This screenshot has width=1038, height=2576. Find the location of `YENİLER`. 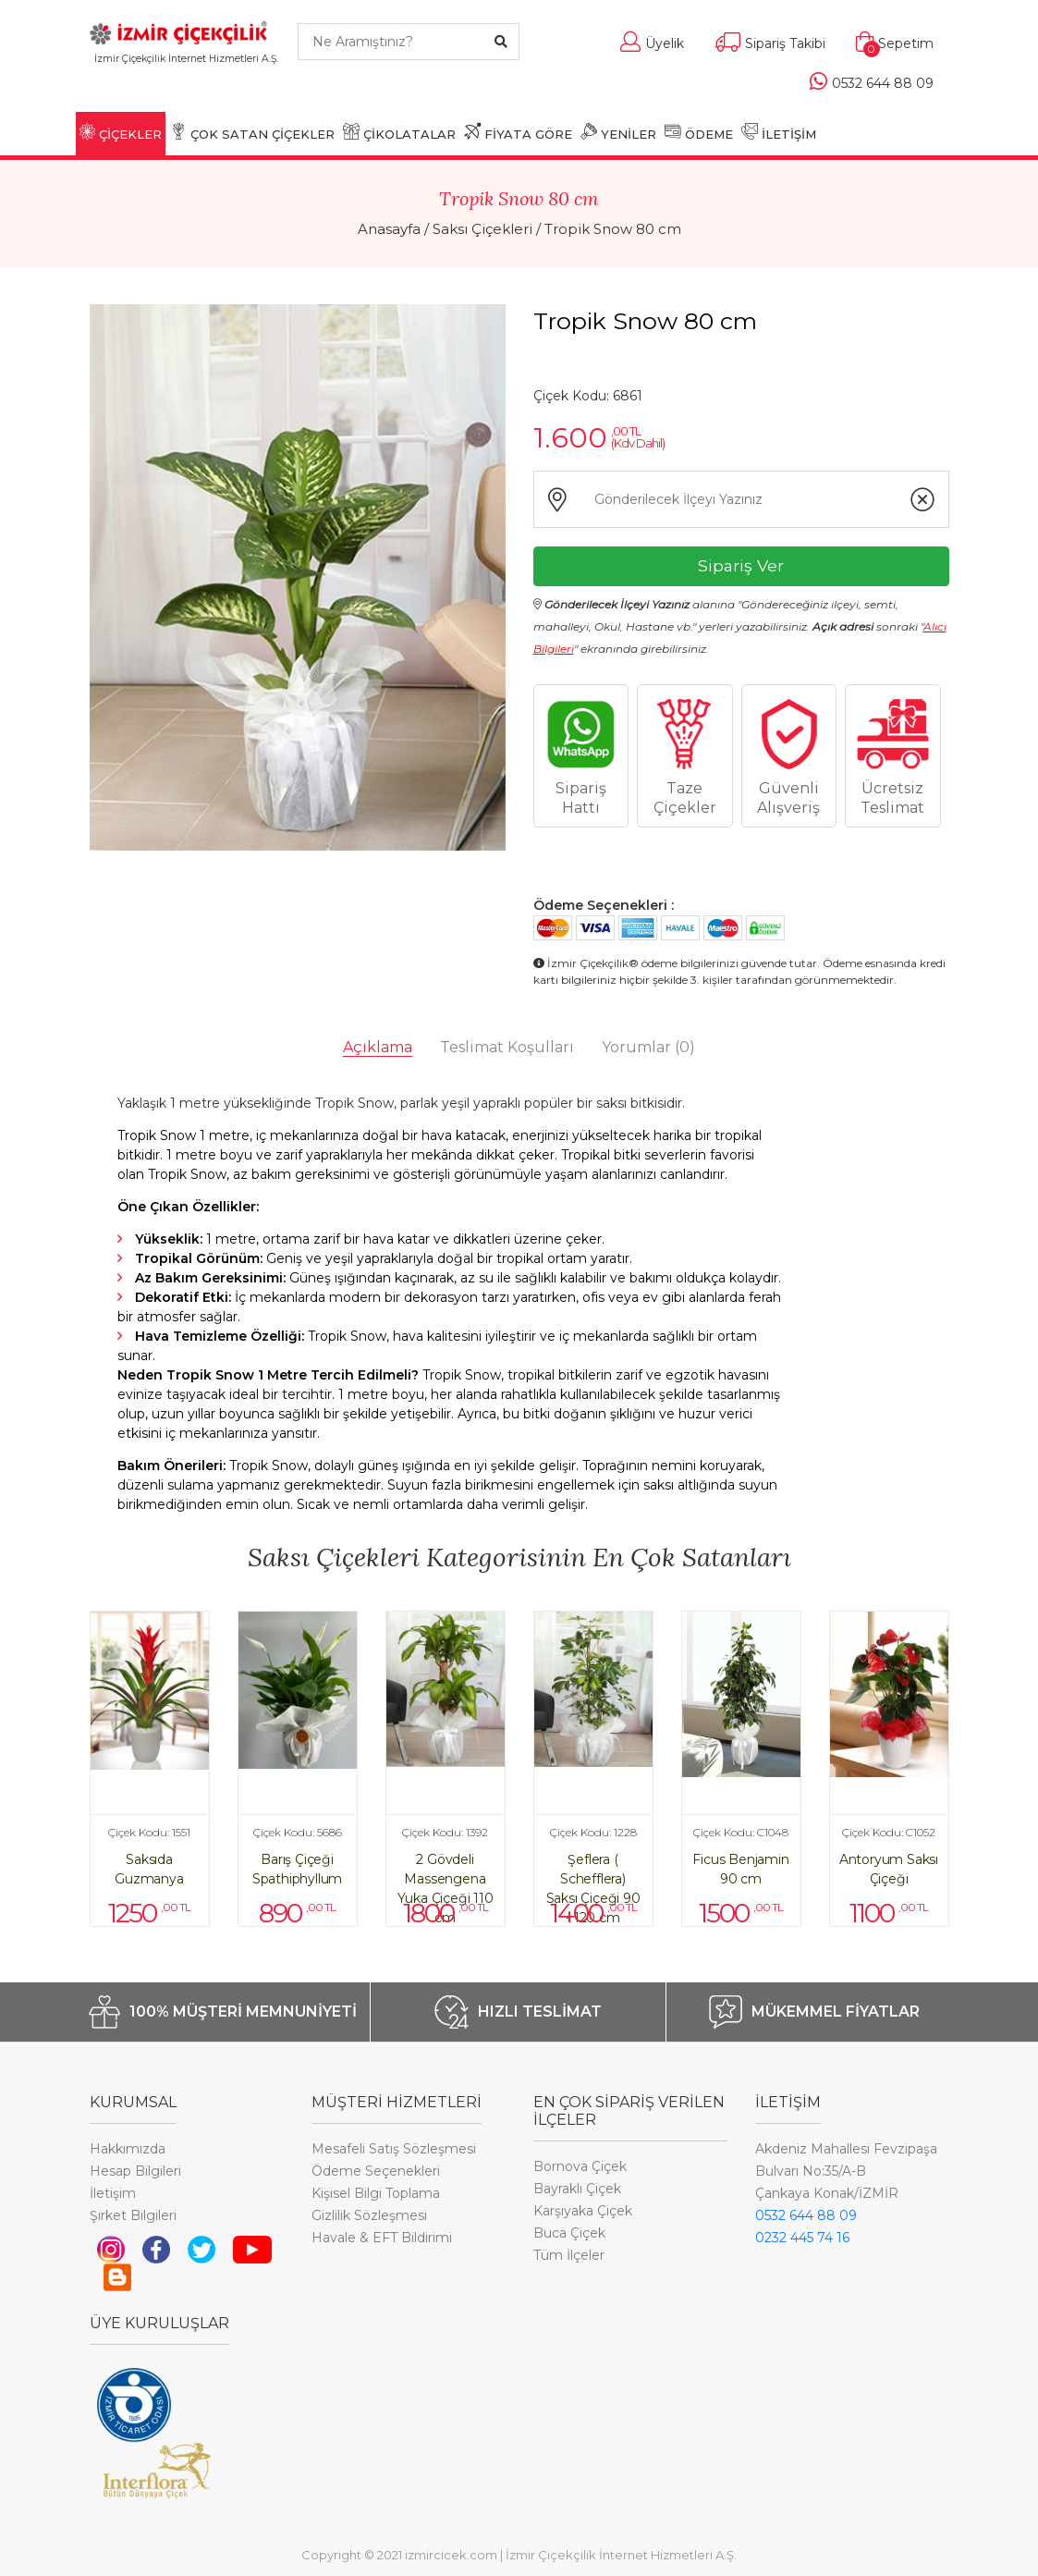

YENİLER is located at coordinates (618, 132).